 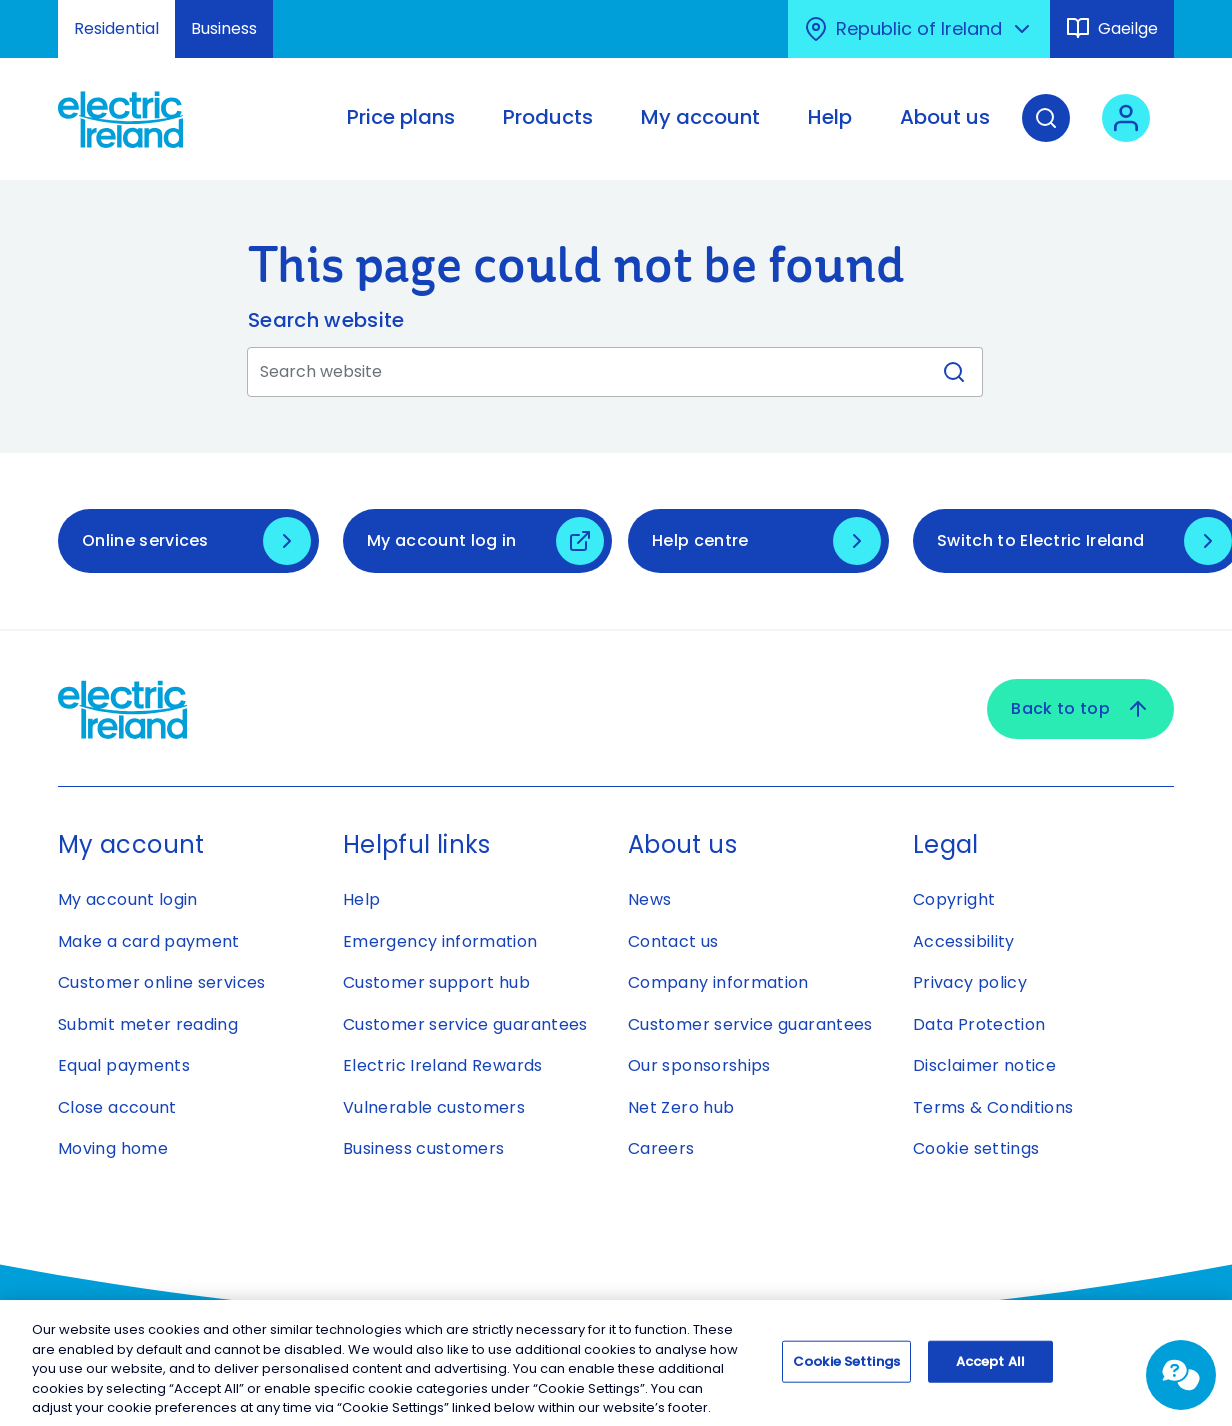 I want to click on Contact us, so click(x=673, y=941).